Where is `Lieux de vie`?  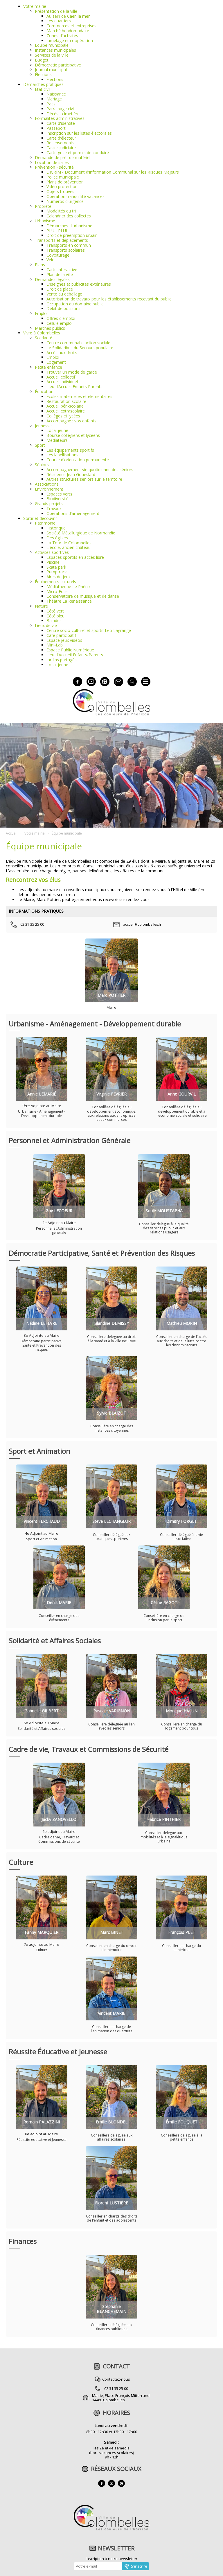
Lieux de vie is located at coordinates (46, 625).